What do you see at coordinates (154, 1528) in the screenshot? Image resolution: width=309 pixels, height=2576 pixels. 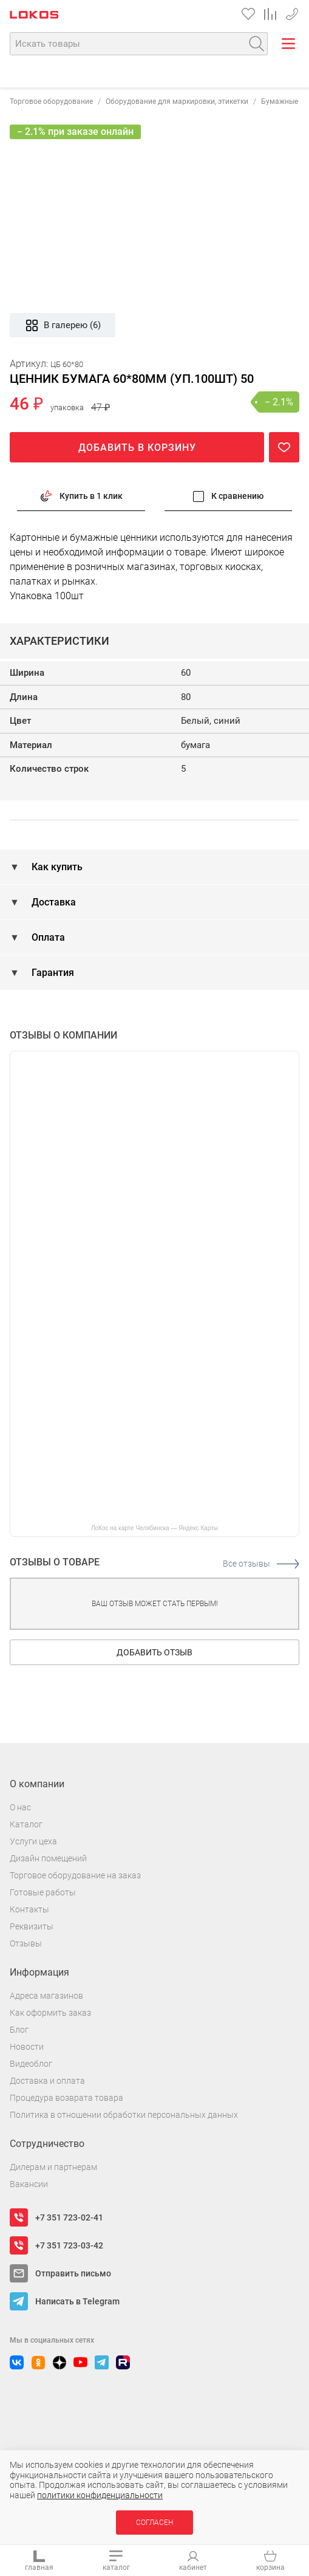 I see `ЛоКос на карте Челябинска — Яндекс Карты` at bounding box center [154, 1528].